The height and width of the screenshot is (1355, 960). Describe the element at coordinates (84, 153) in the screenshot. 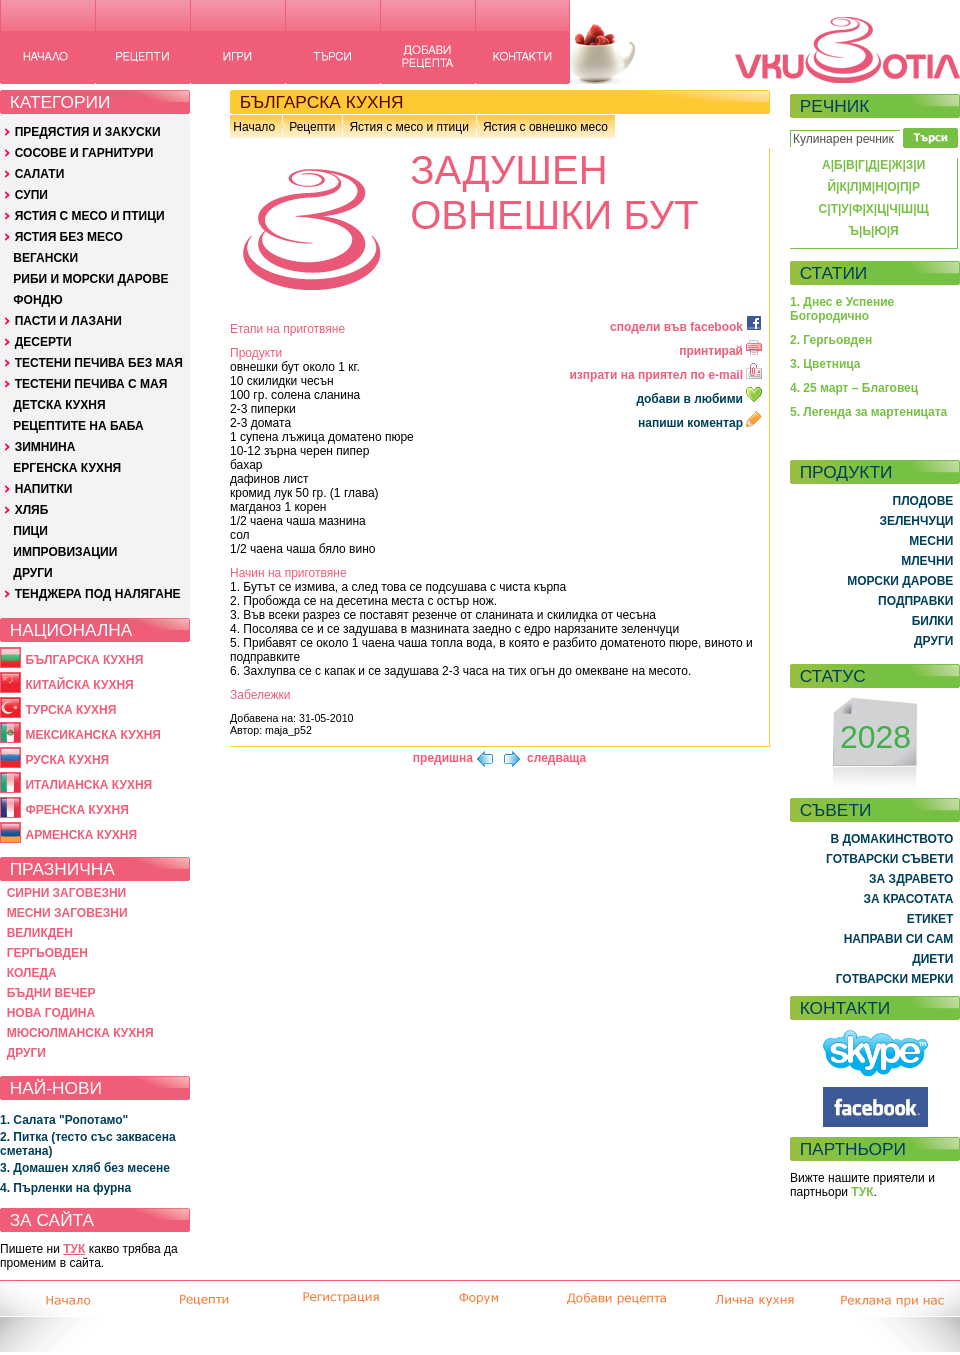

I see `СОСОВЕ И ГАРНИТУРИ` at that location.